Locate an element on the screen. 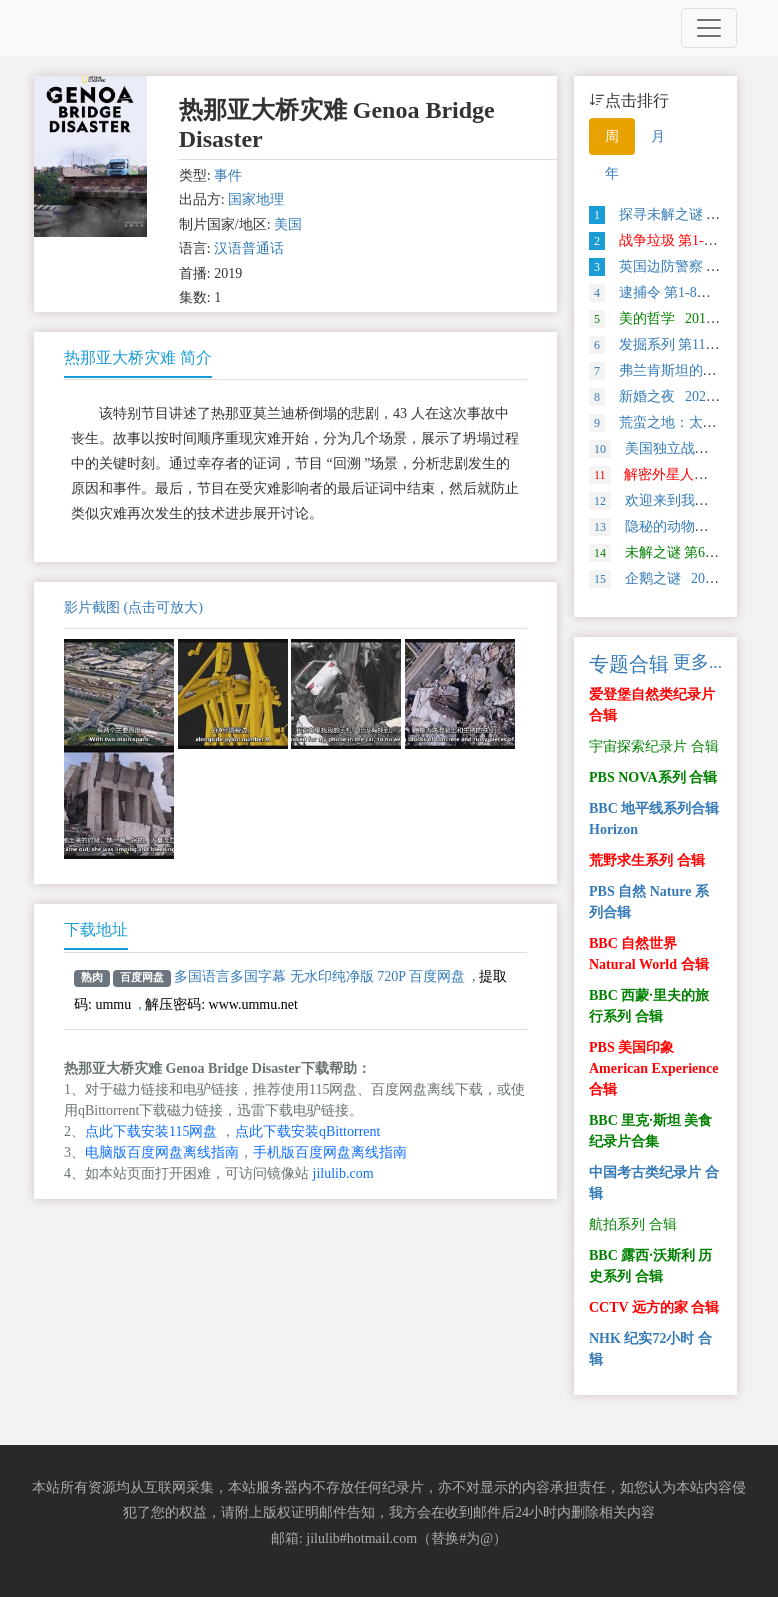  事件 is located at coordinates (228, 175).